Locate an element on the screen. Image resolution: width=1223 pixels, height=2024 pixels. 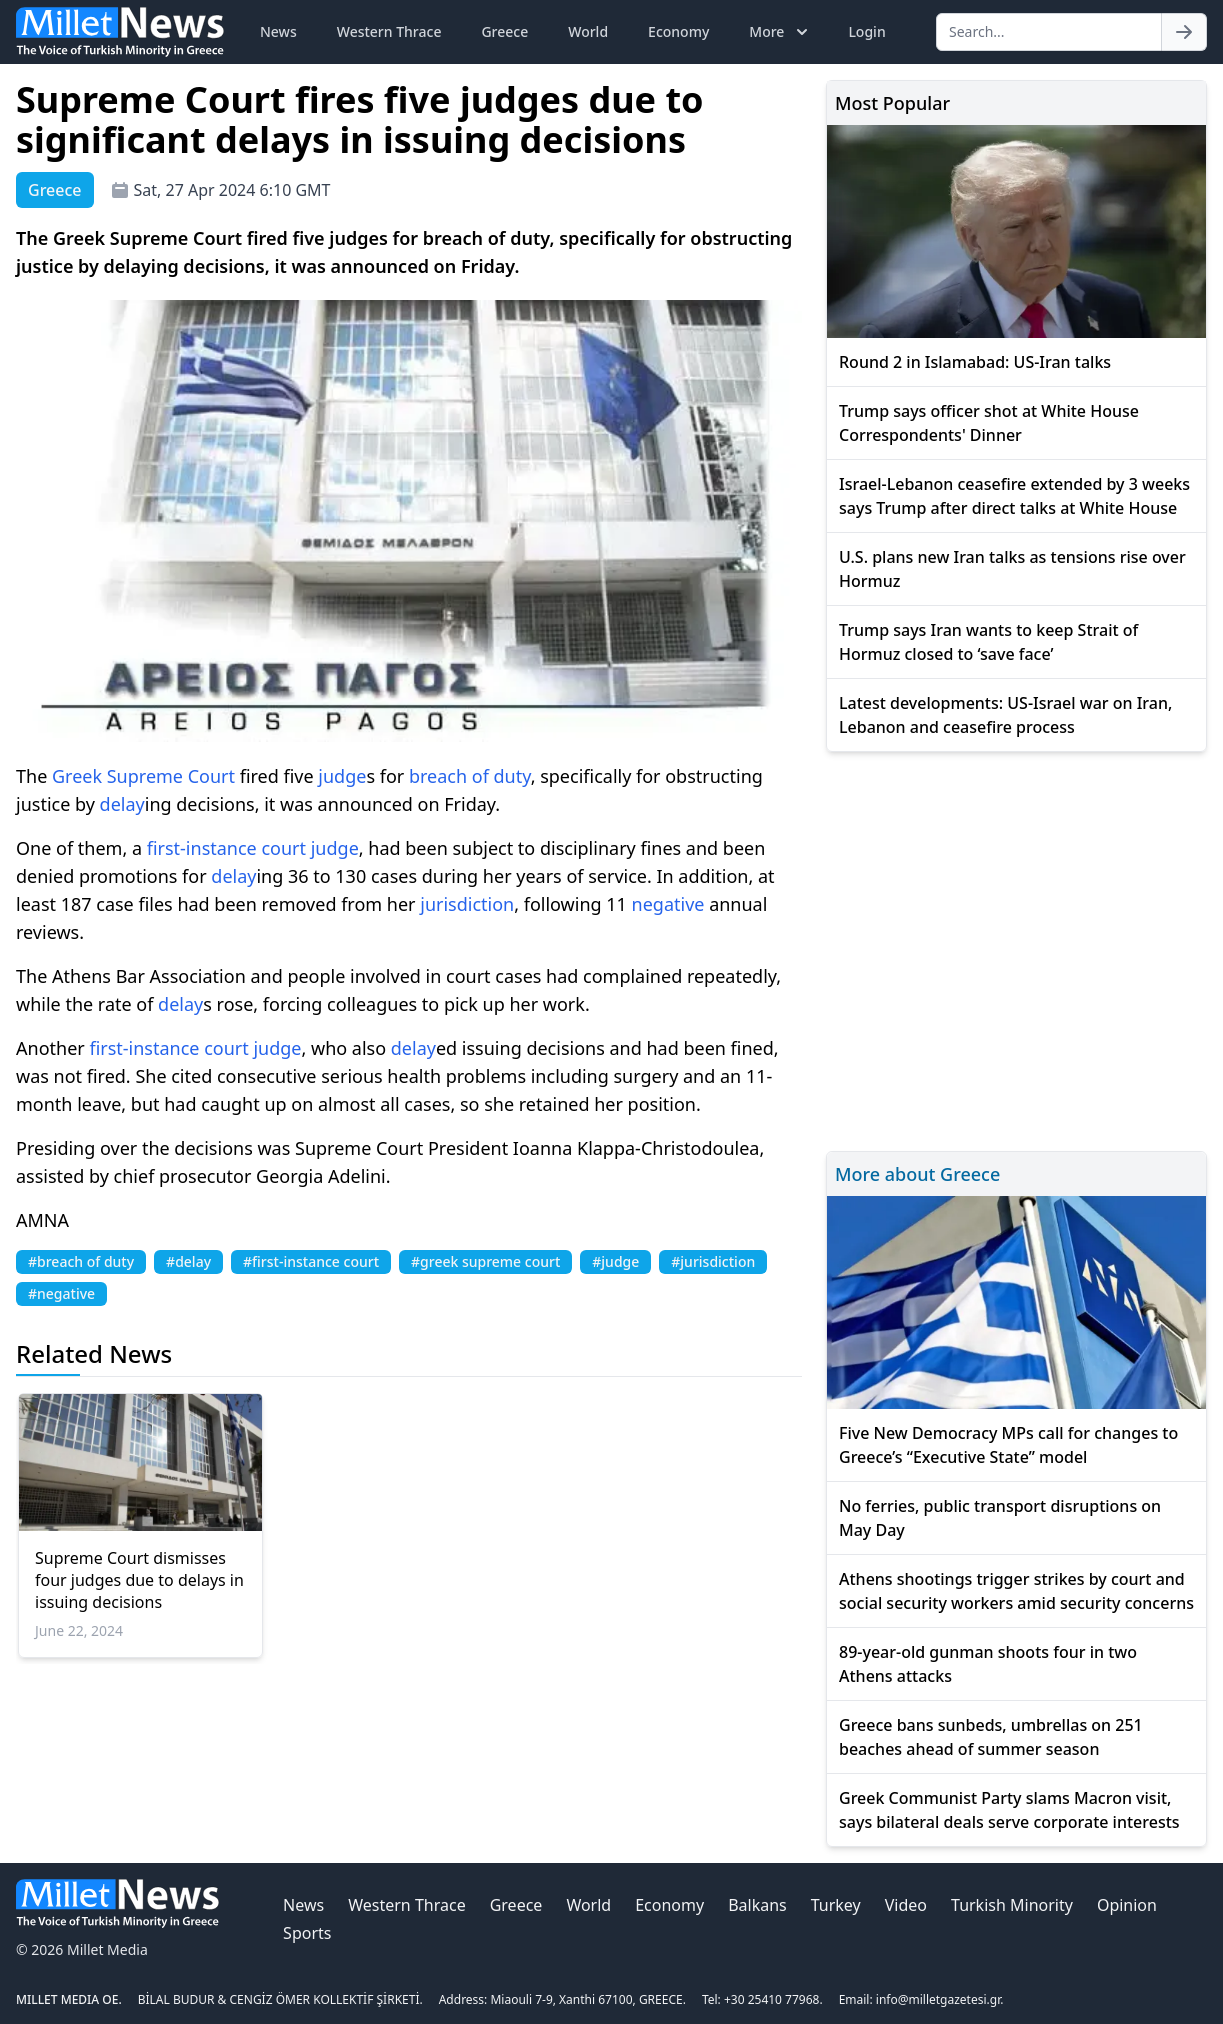
Trump says Iran wants to keep Strait of Hormuz closed to ‘save face’ is located at coordinates (988, 642).